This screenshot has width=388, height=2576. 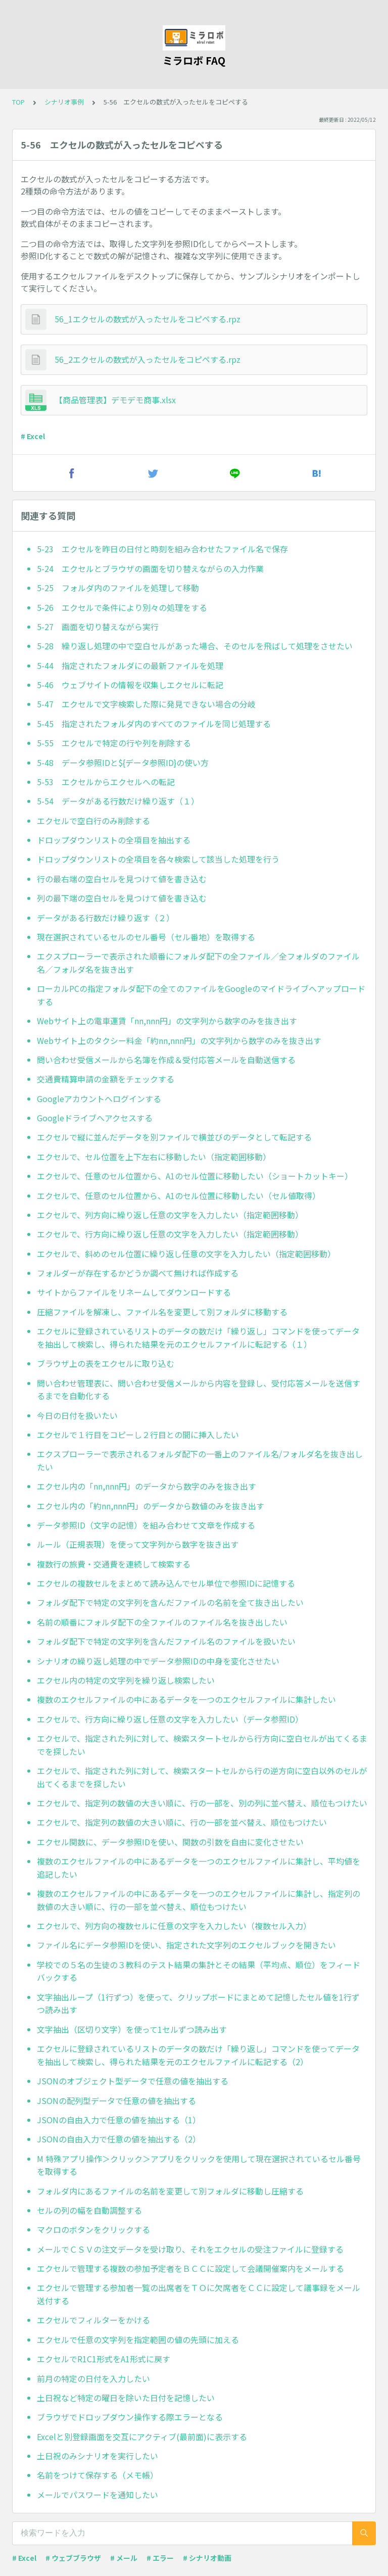 I want to click on JSONの自由入力で任意の値を抽出する（1）, so click(x=119, y=2120).